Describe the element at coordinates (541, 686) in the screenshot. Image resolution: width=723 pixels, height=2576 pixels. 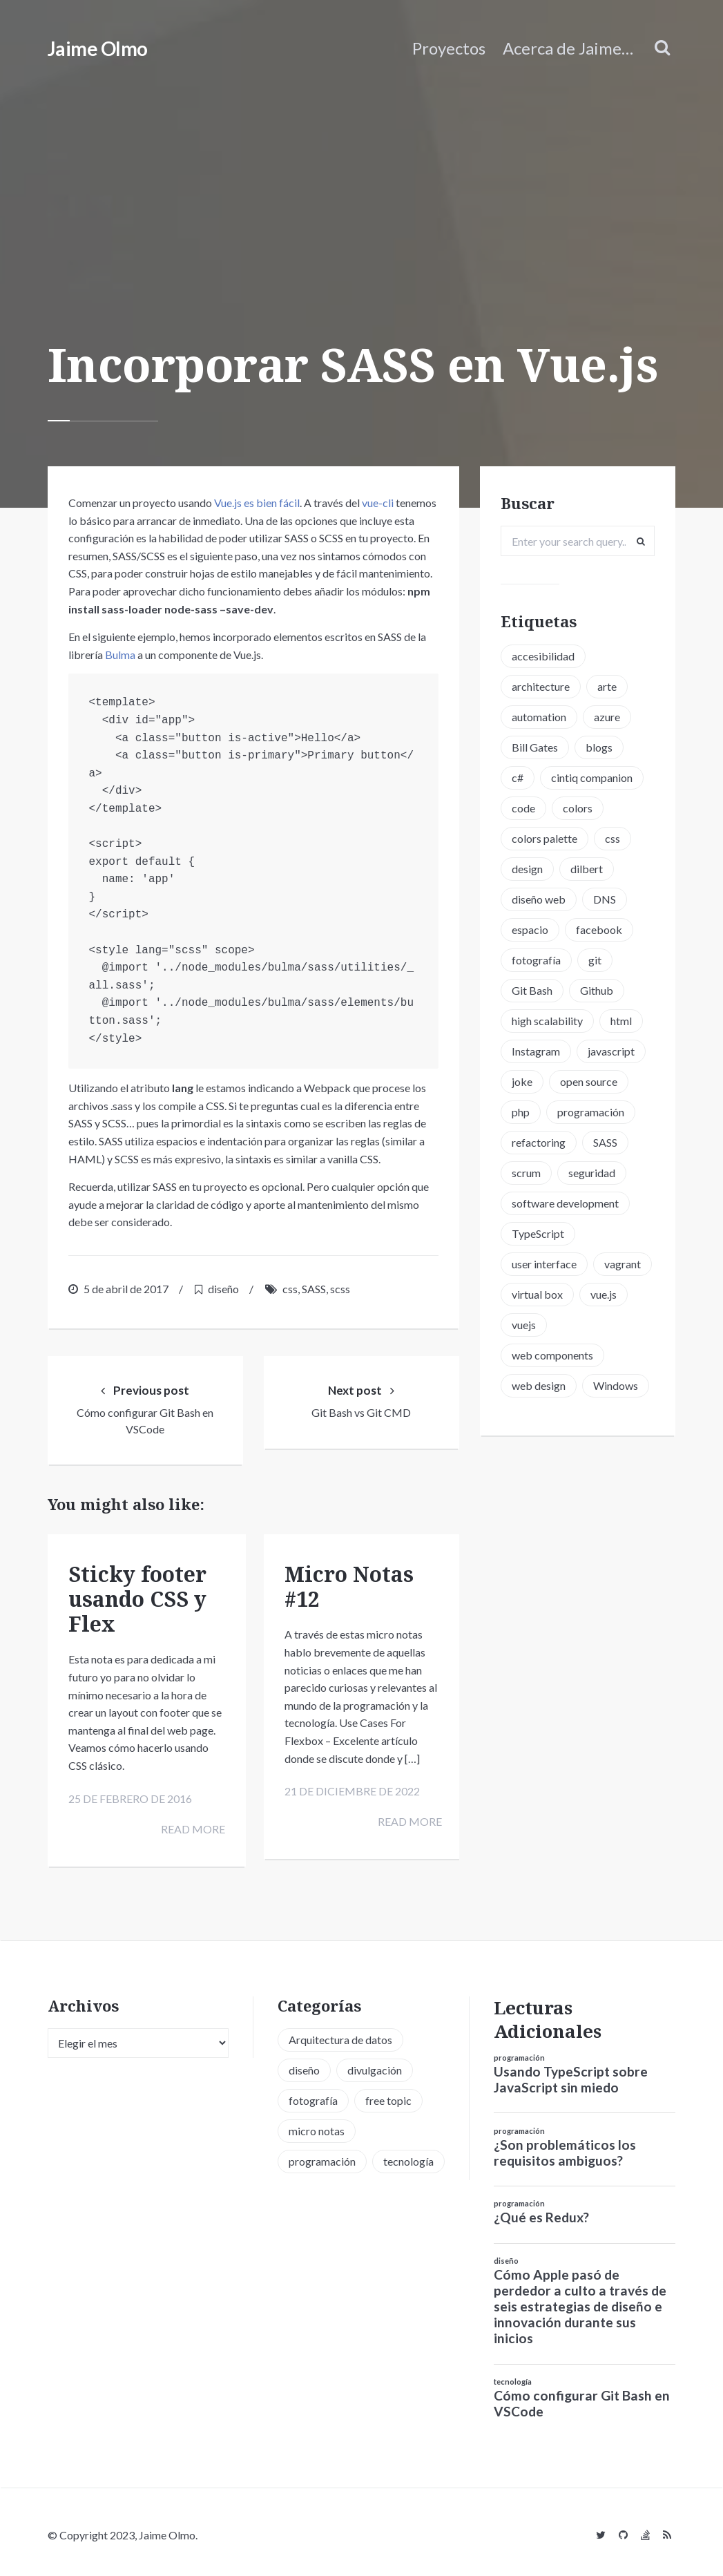
I see `architecture [architecture (1 elemento)]` at that location.